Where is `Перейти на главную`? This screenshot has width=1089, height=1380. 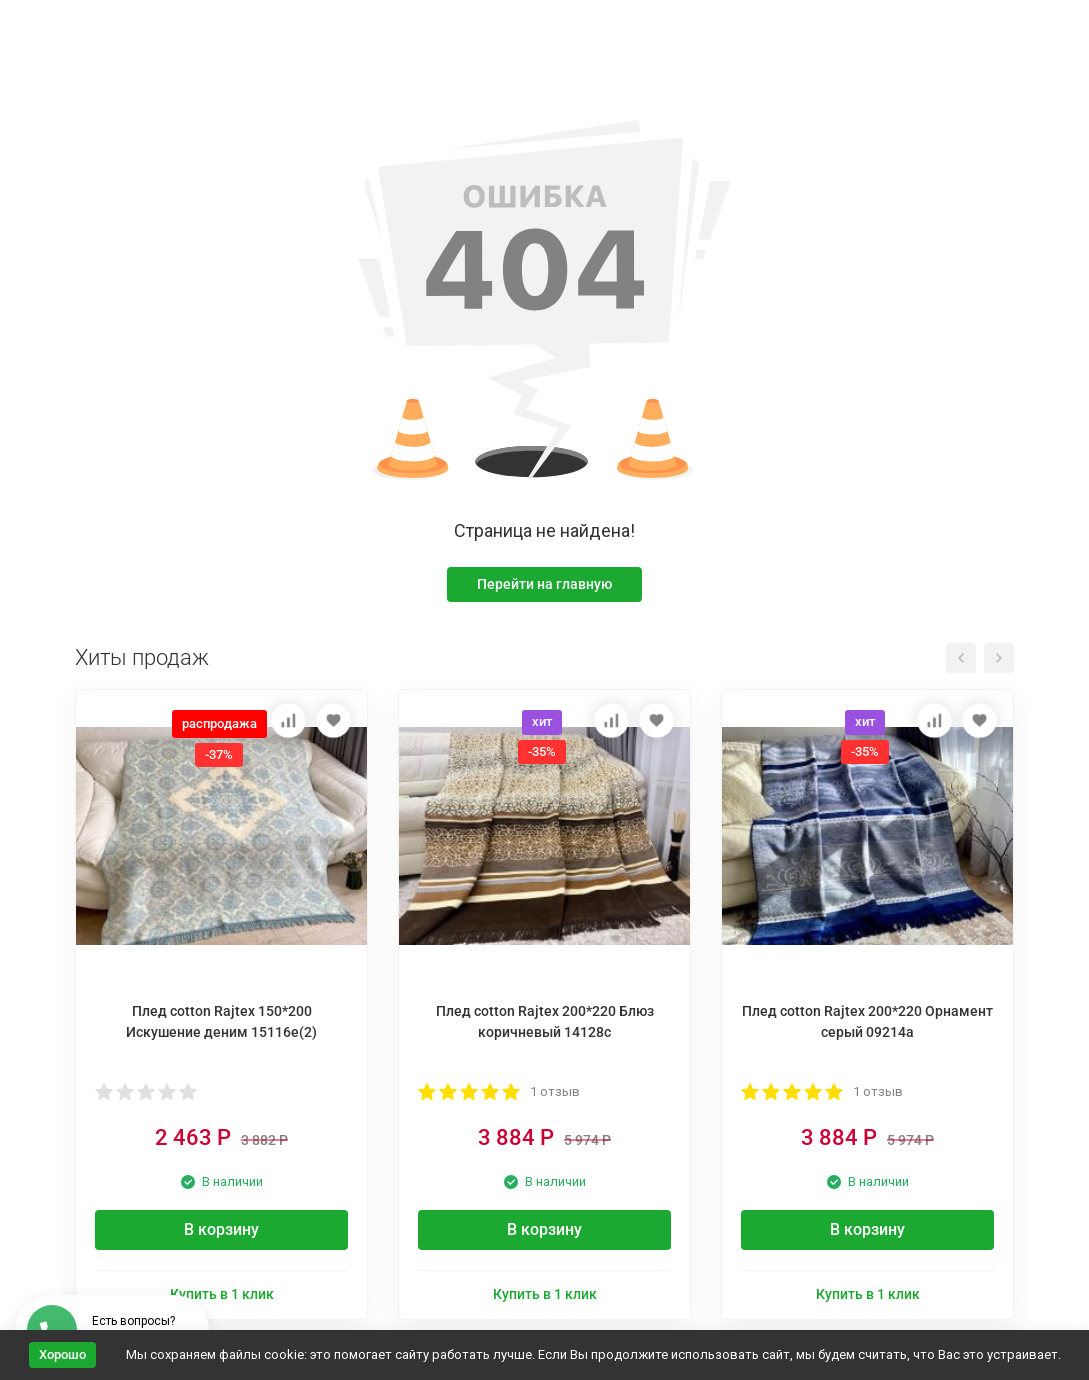 Перейти на главную is located at coordinates (544, 584).